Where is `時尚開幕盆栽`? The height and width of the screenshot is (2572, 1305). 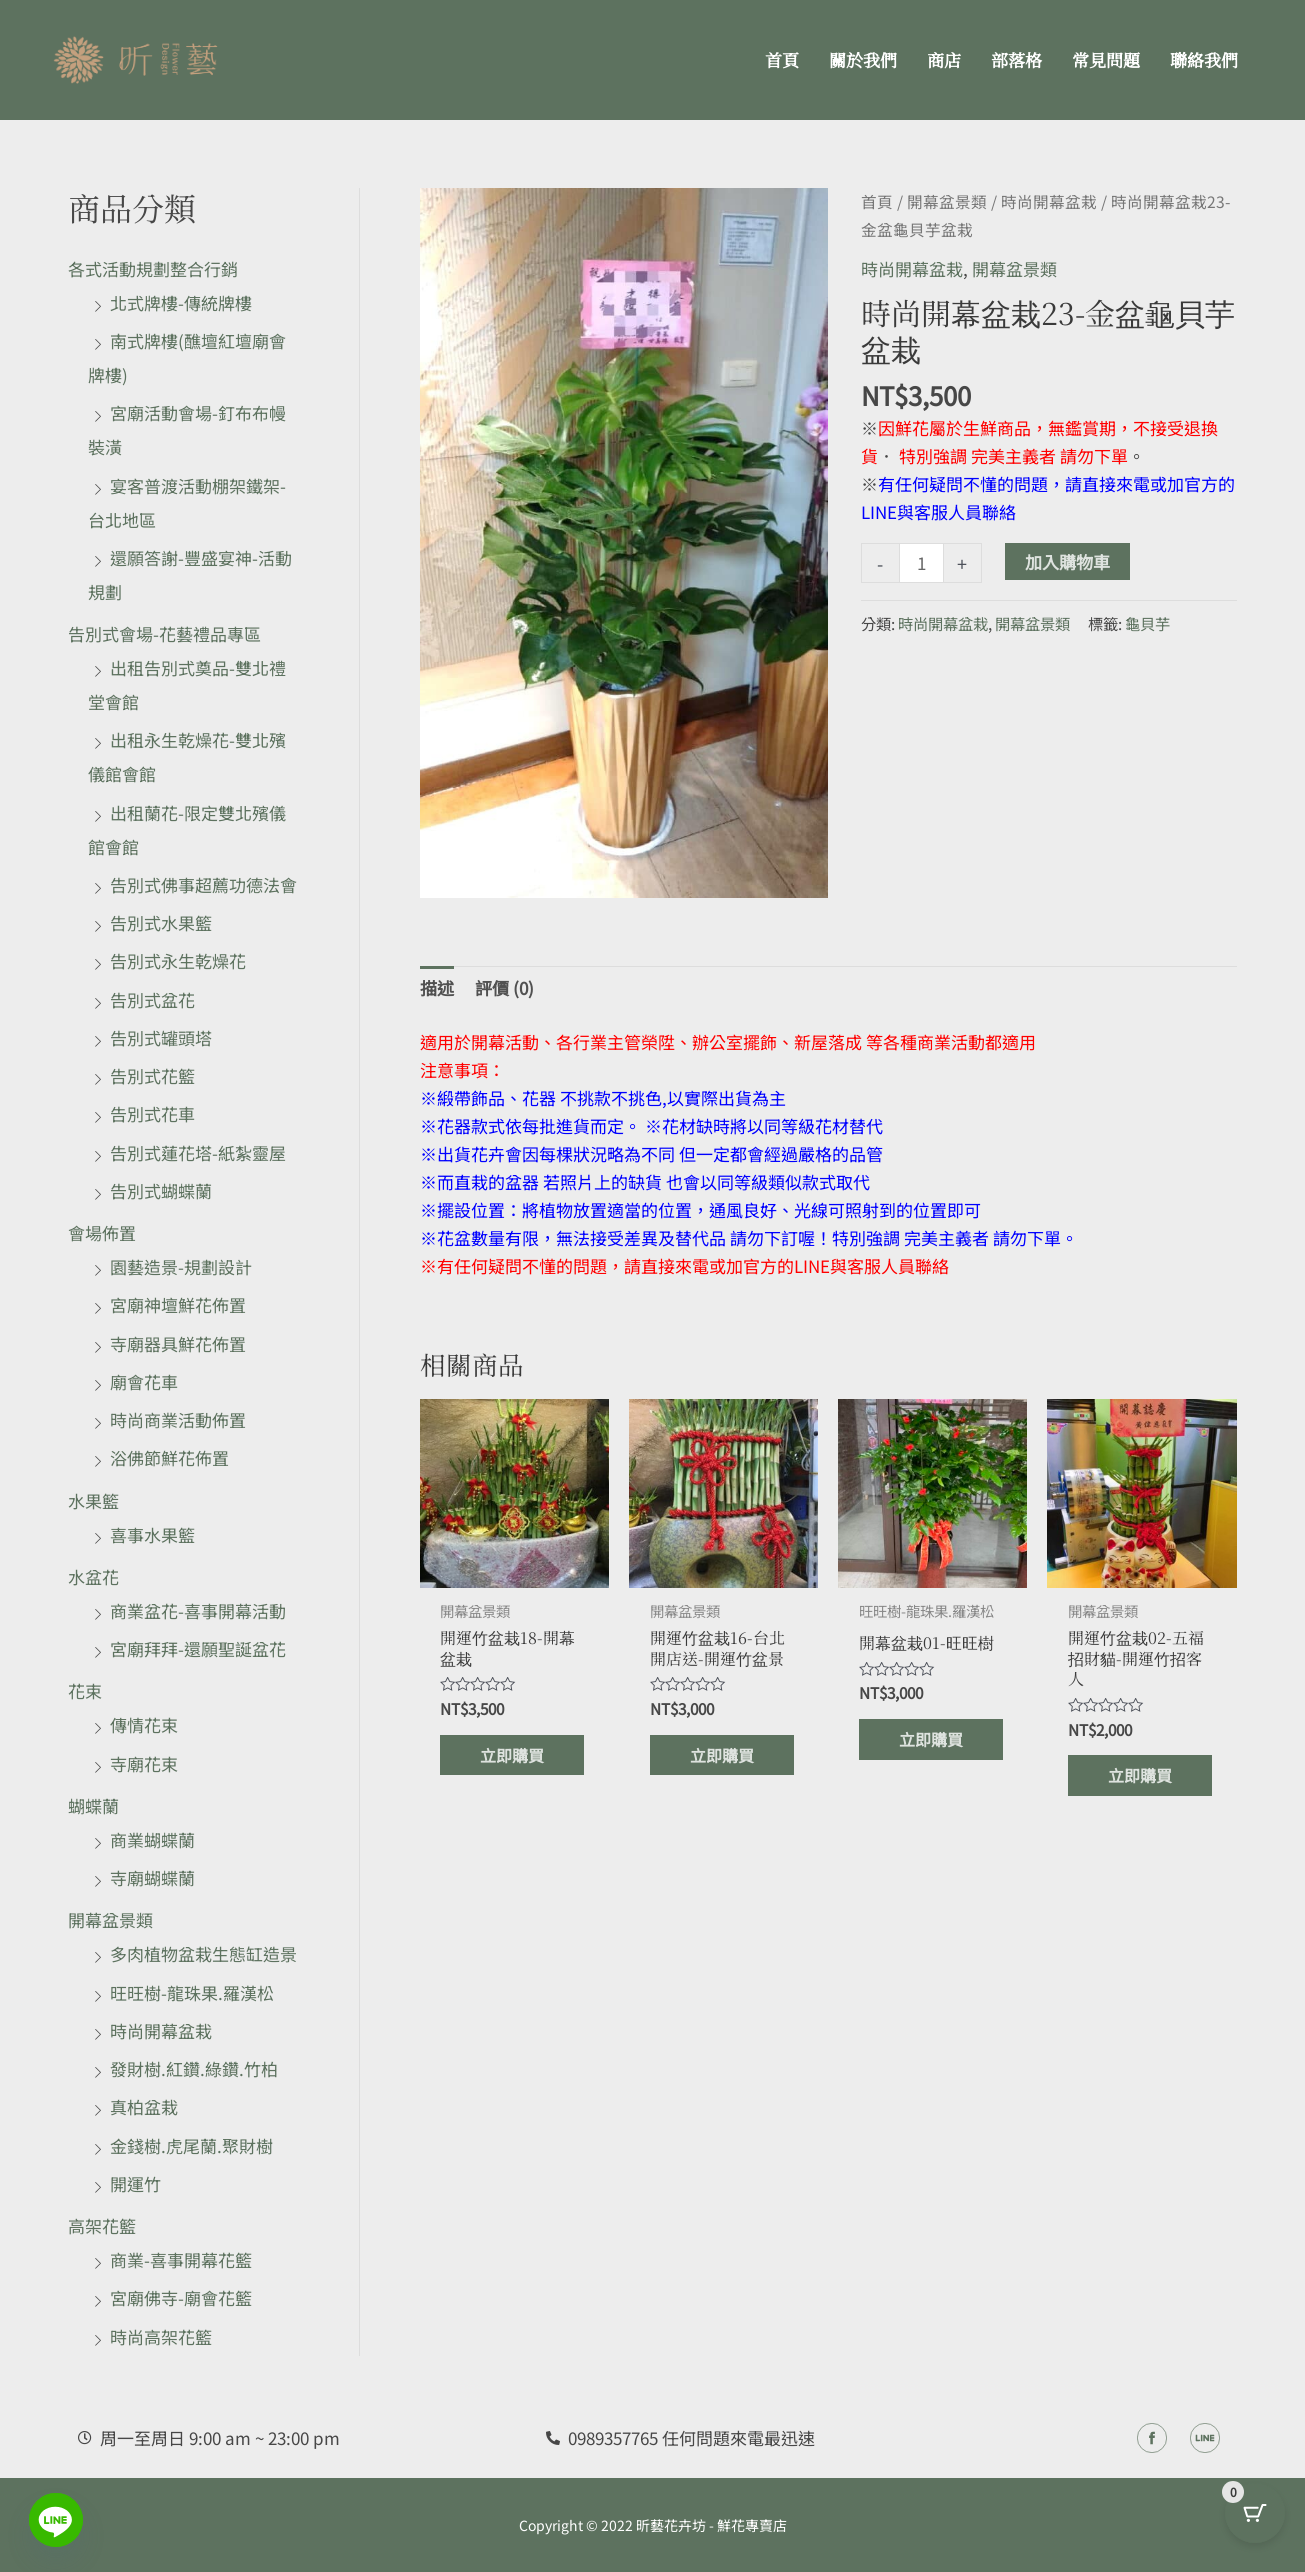
時尚開幕盆栽 is located at coordinates (161, 2030).